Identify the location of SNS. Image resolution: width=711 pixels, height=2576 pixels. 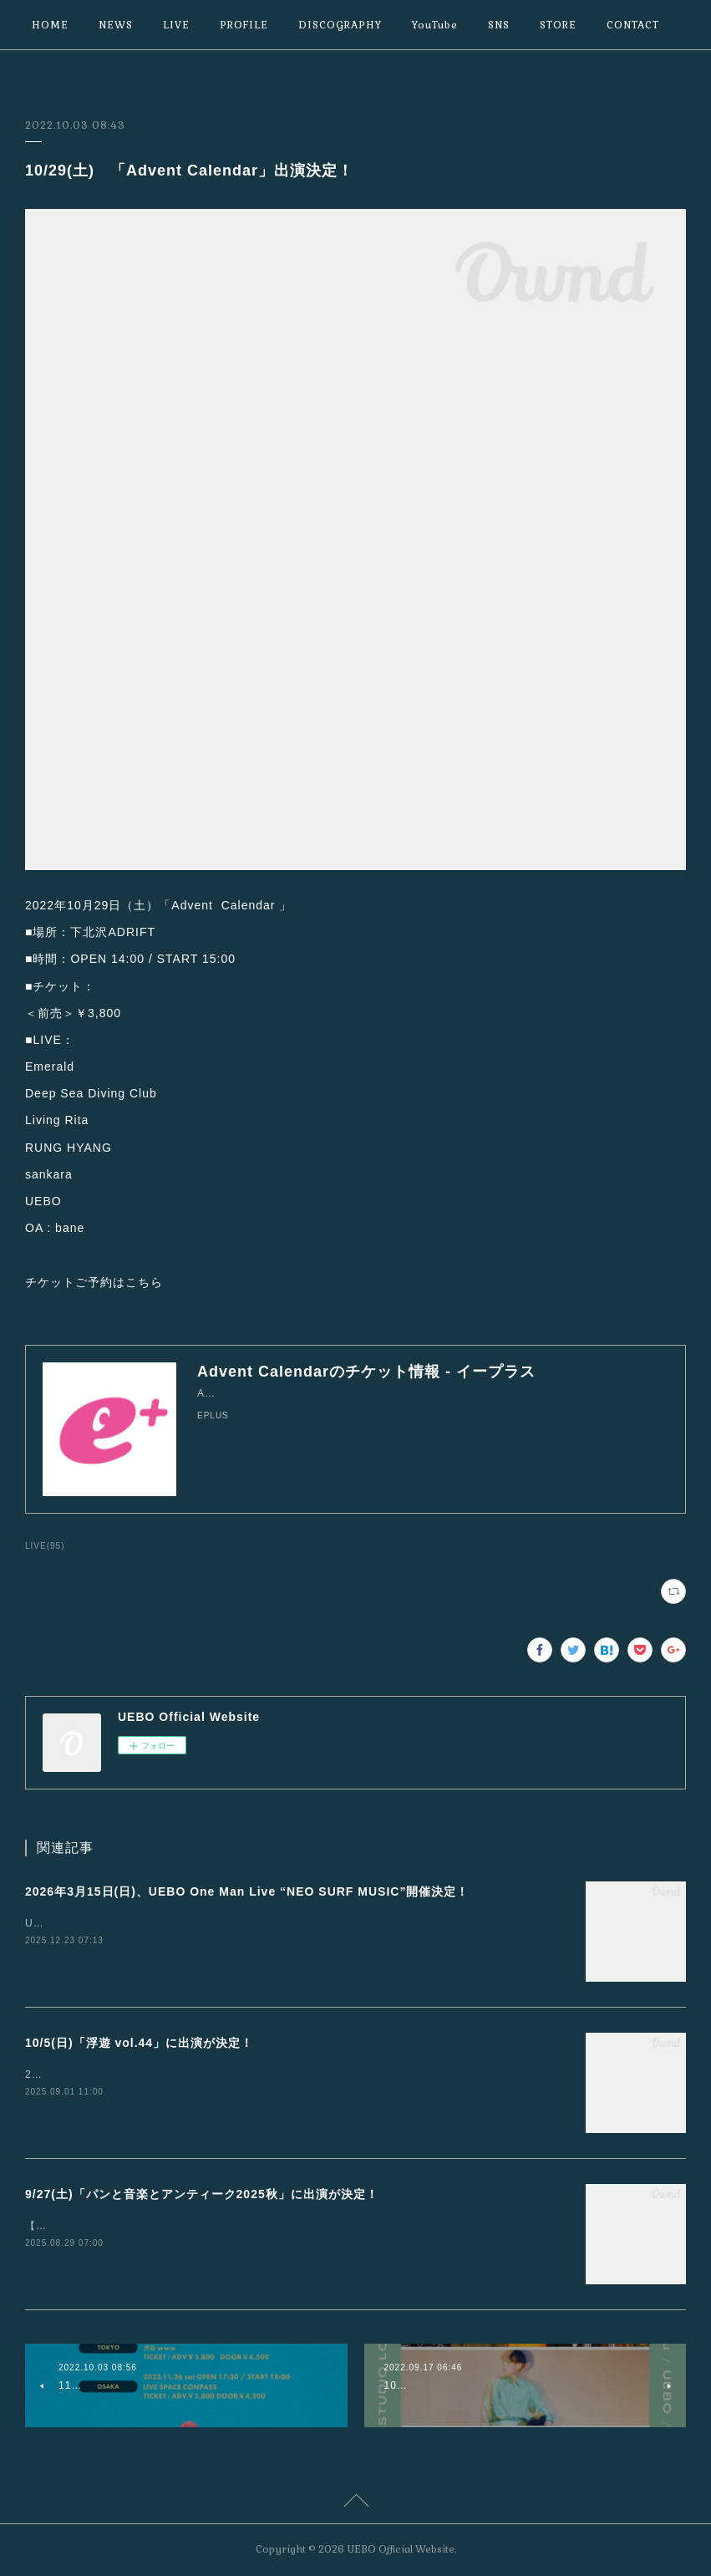
(499, 25).